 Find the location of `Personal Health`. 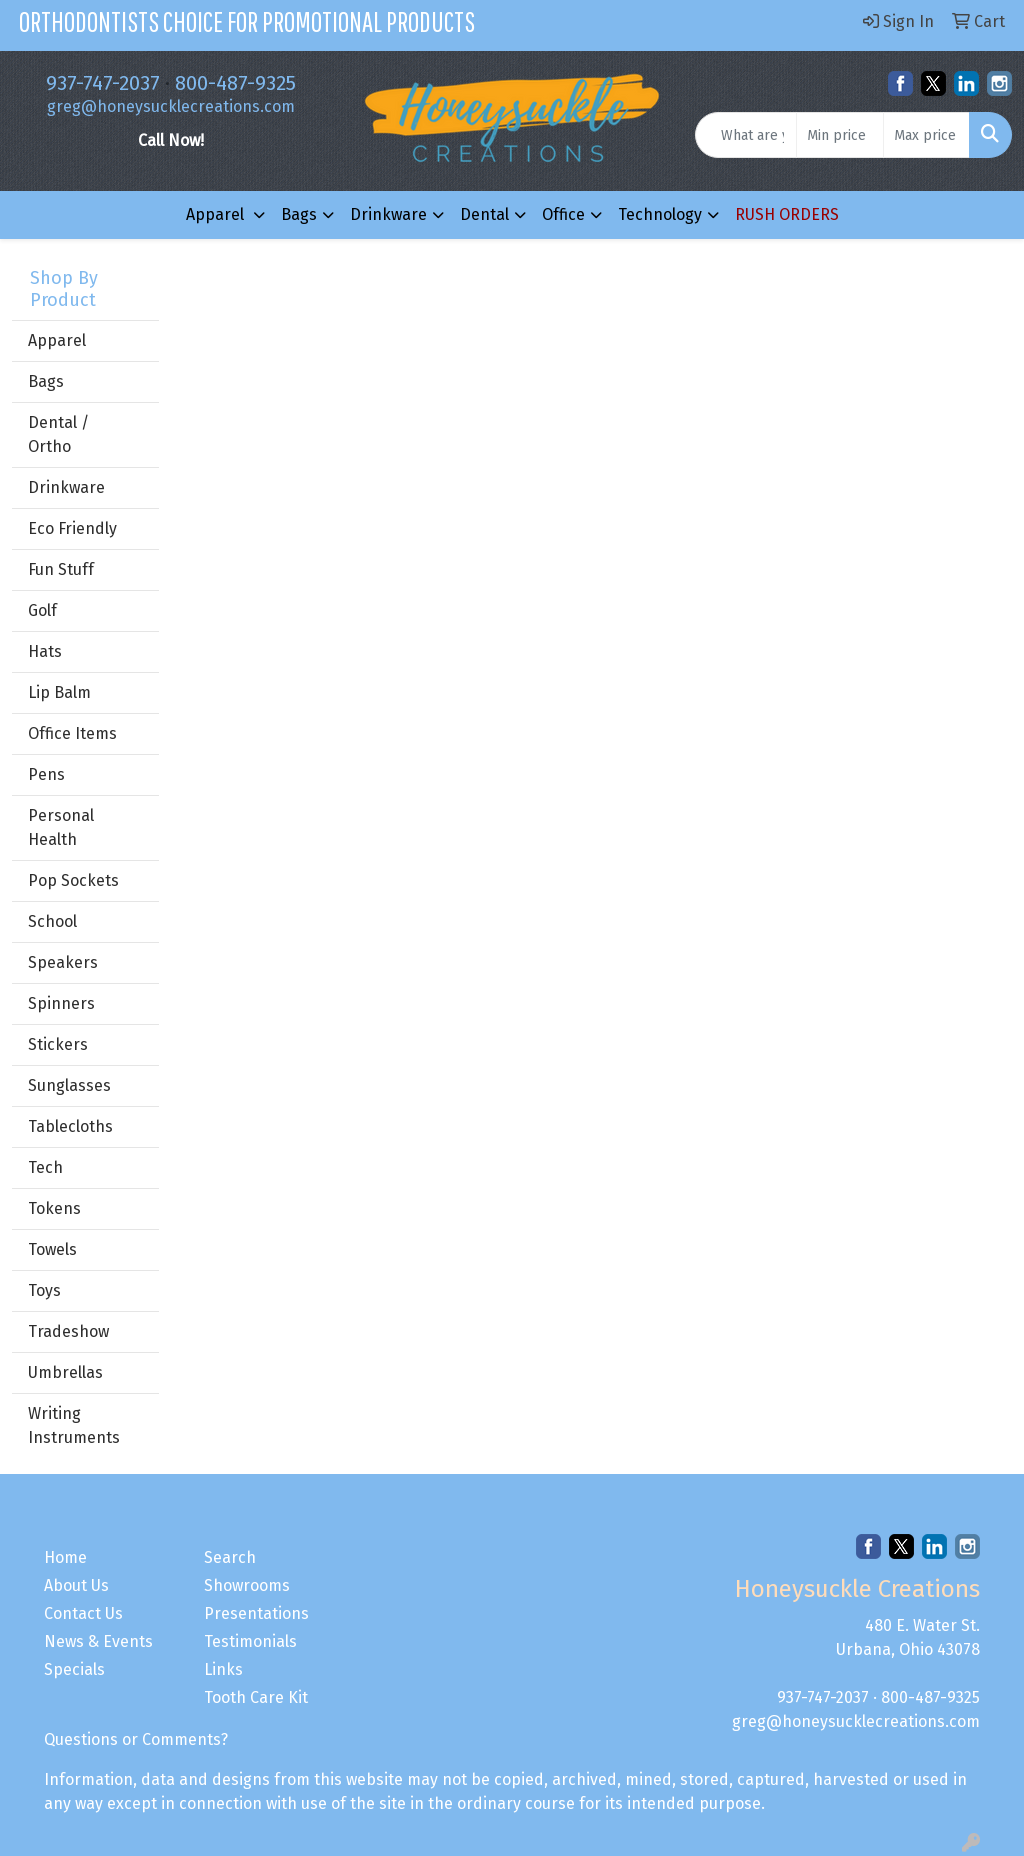

Personal Health is located at coordinates (61, 827).